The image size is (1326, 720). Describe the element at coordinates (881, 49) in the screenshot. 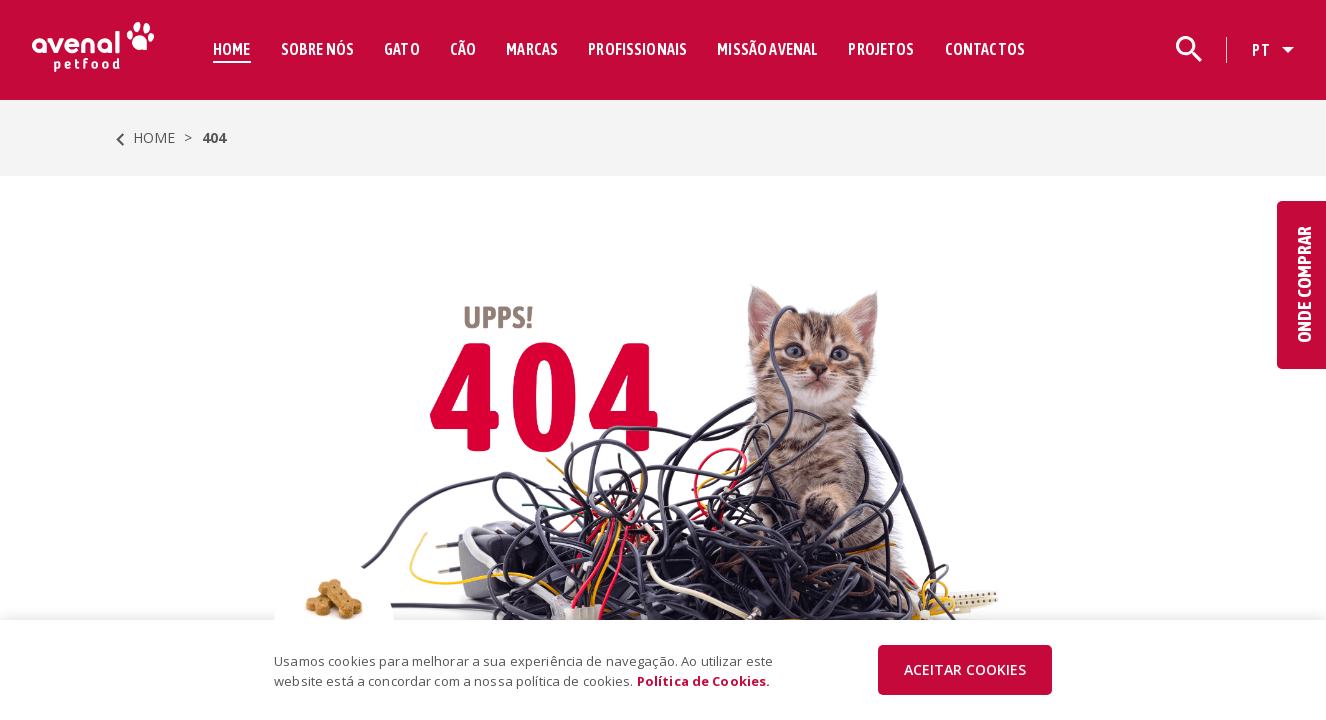

I see `PROJETOS` at that location.